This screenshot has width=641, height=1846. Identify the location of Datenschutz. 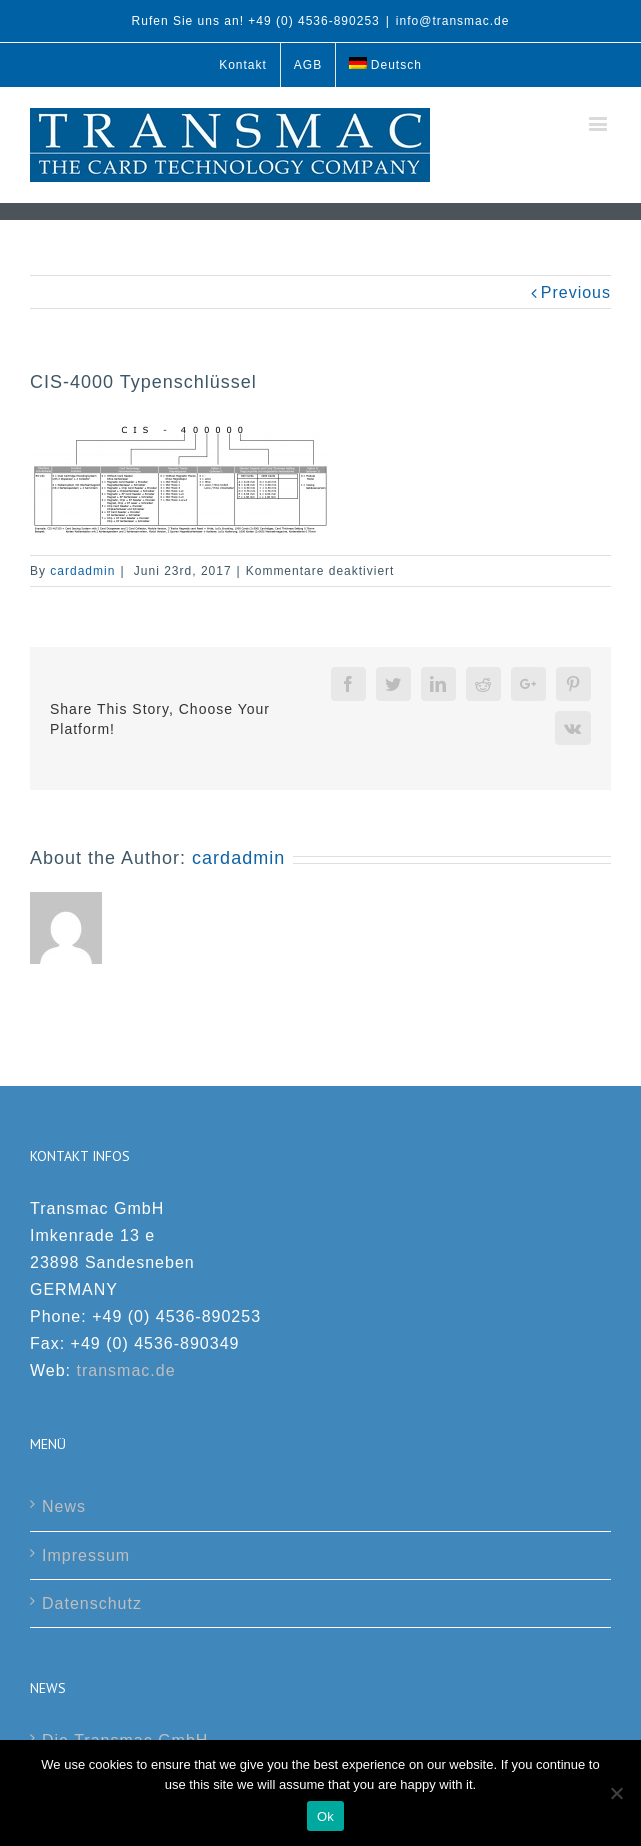
(92, 1603).